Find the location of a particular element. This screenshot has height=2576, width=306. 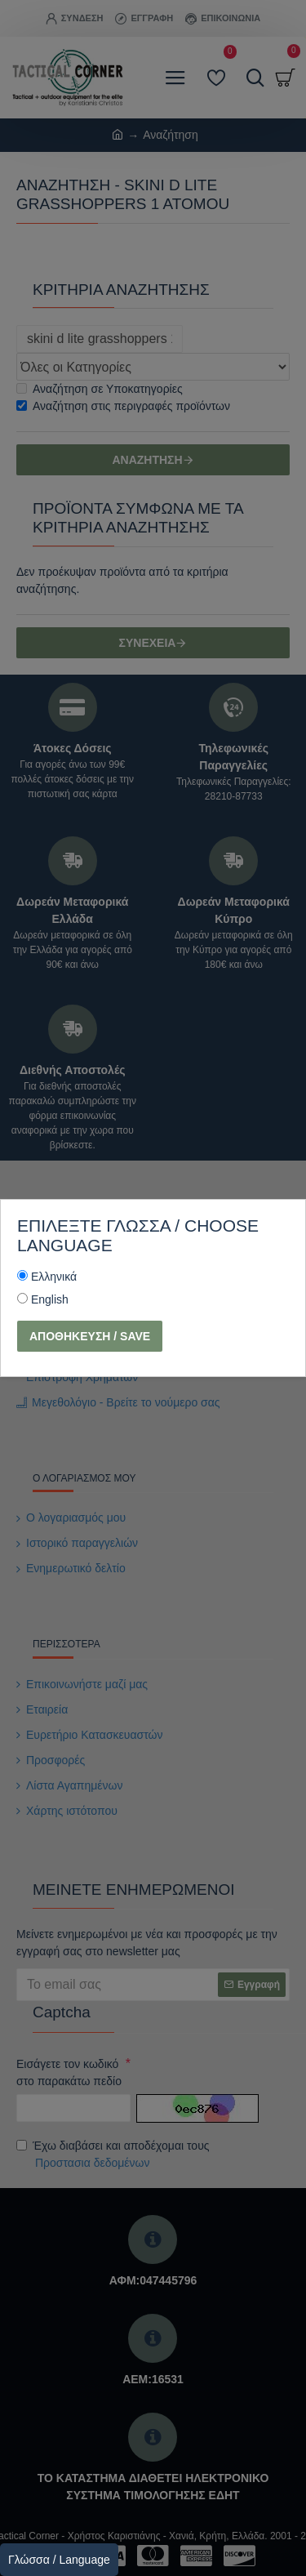

Ελληνικά is located at coordinates (54, 1276).